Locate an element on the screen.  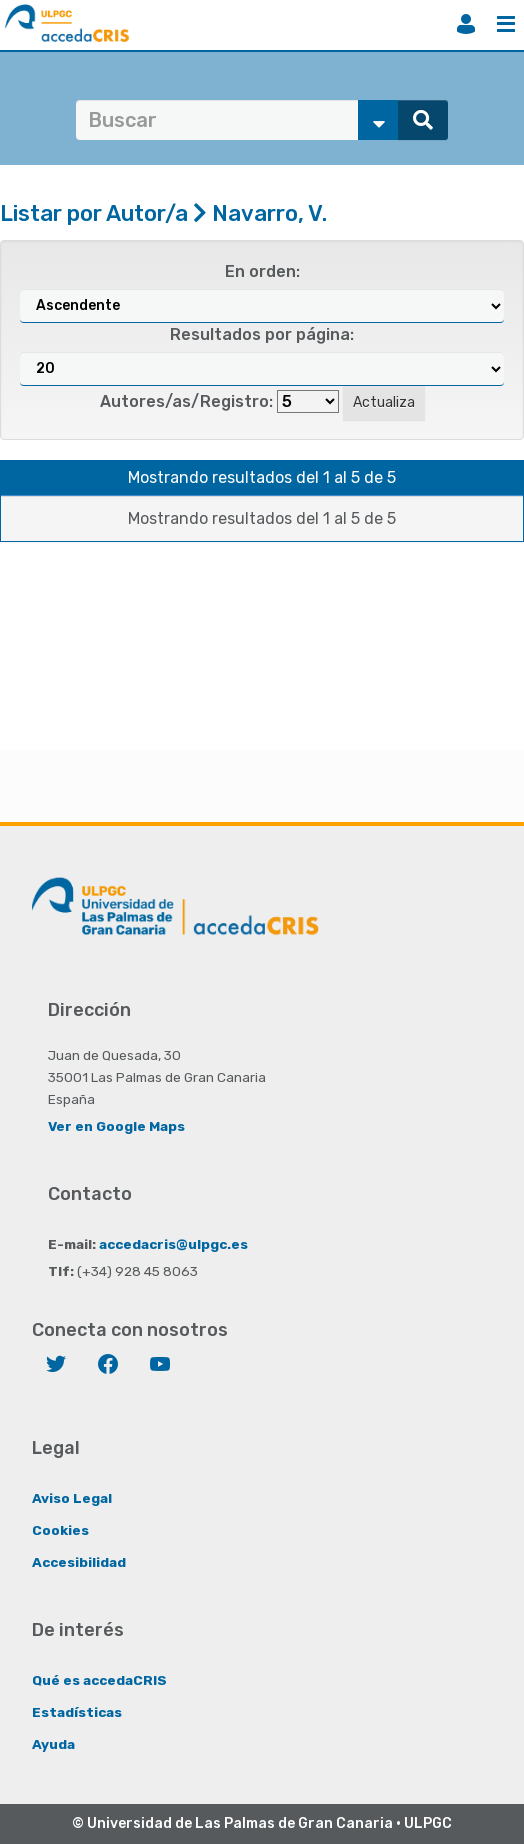
Accesibilidad is located at coordinates (79, 1562).